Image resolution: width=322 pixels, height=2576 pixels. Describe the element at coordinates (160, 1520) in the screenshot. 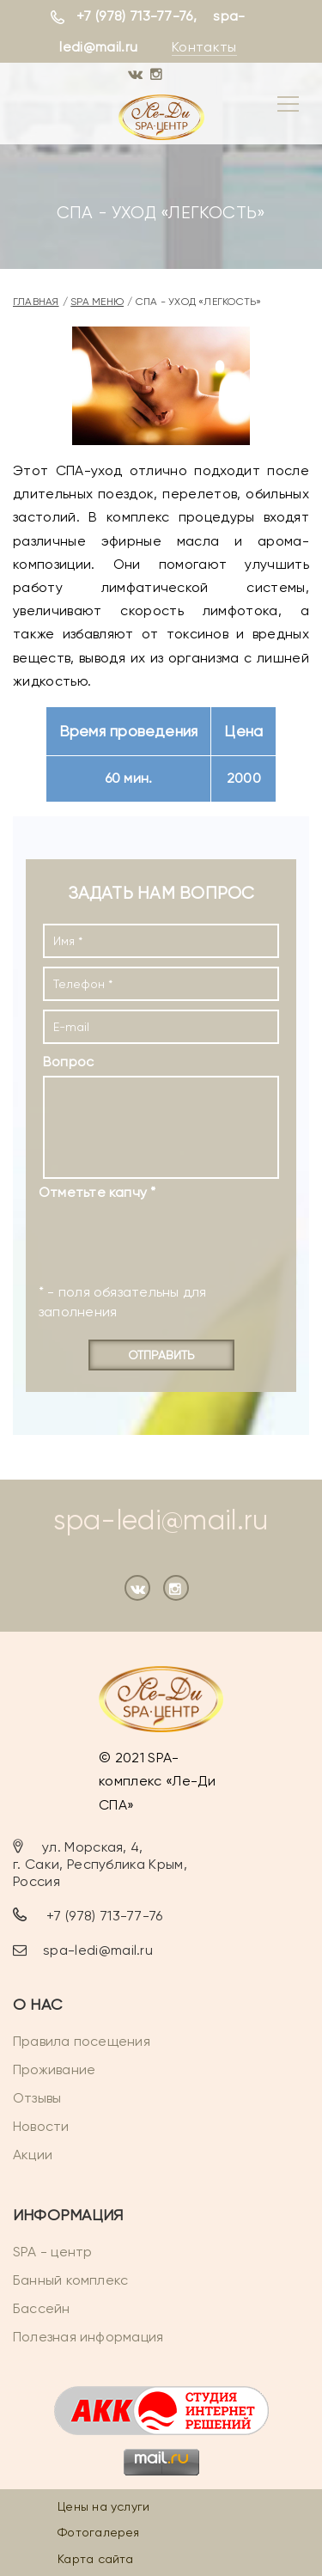

I see `spa-ledi@mail.ru` at that location.